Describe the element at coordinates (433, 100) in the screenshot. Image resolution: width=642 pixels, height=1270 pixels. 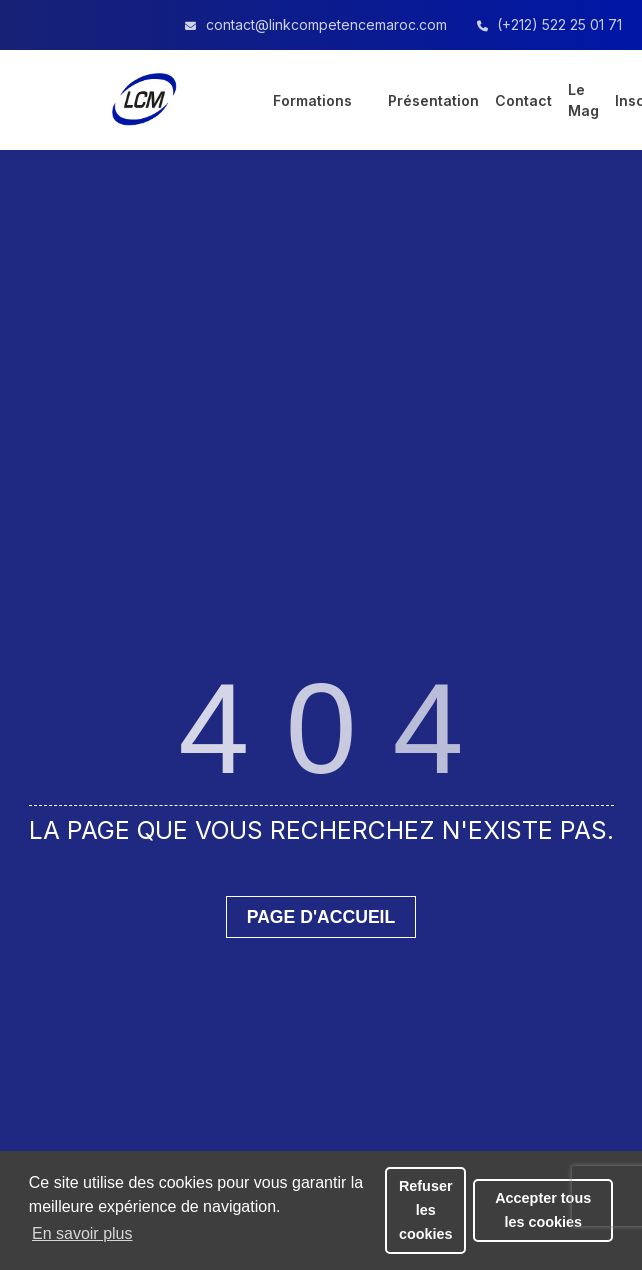
I see `Présentation` at that location.